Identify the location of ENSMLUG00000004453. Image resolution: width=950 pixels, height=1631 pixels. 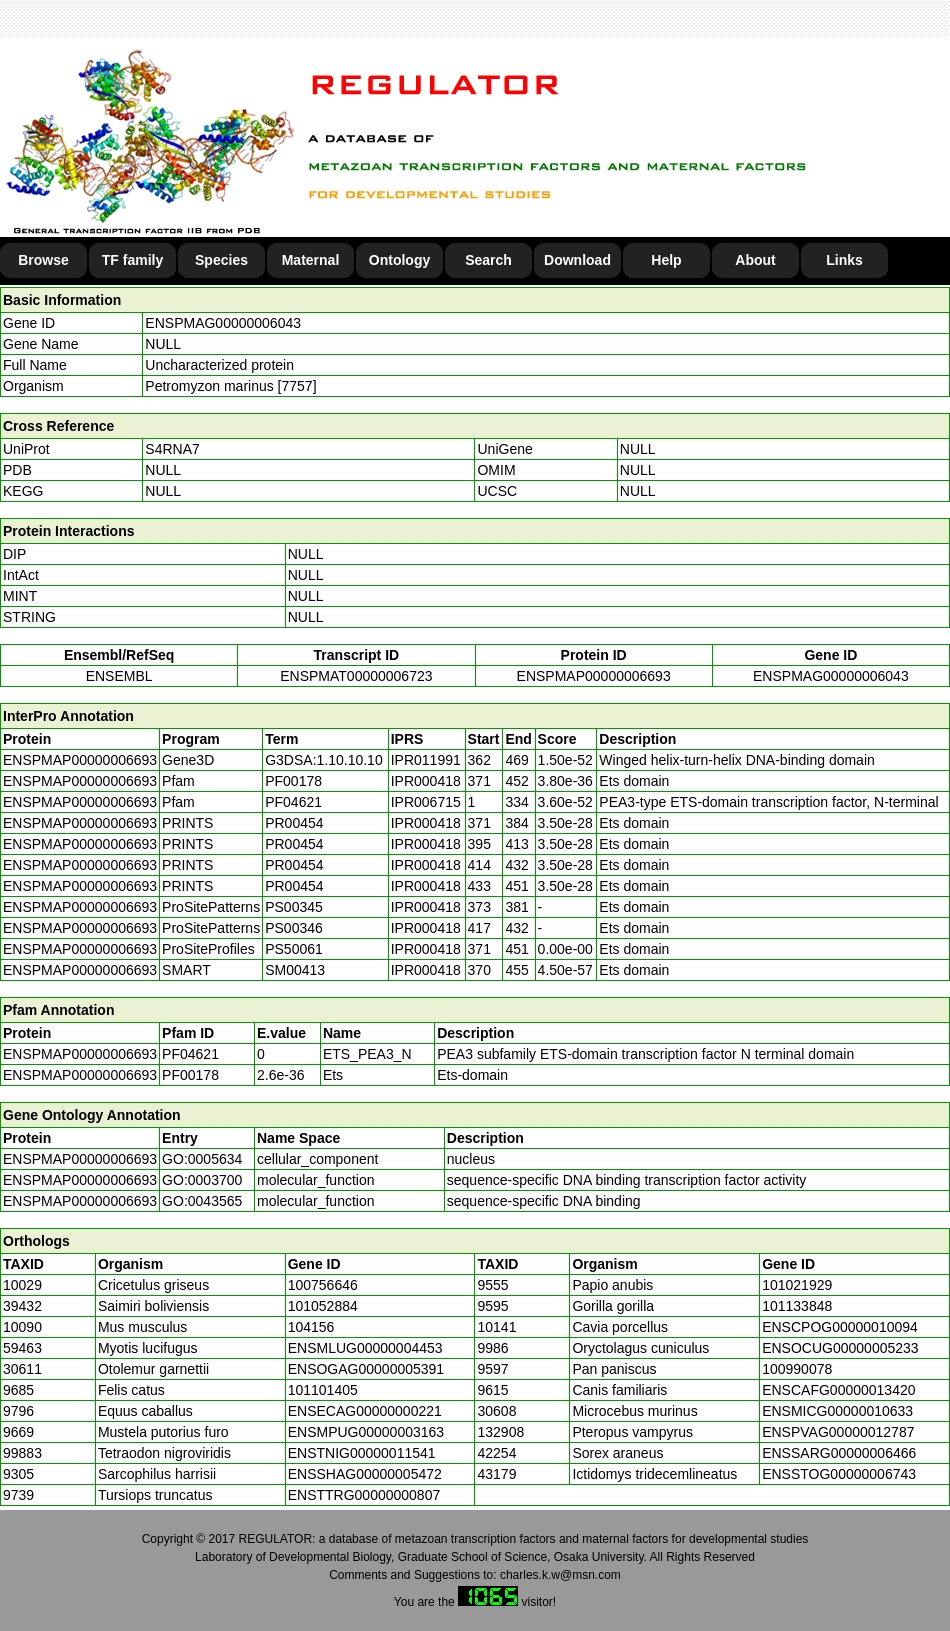
(365, 1348).